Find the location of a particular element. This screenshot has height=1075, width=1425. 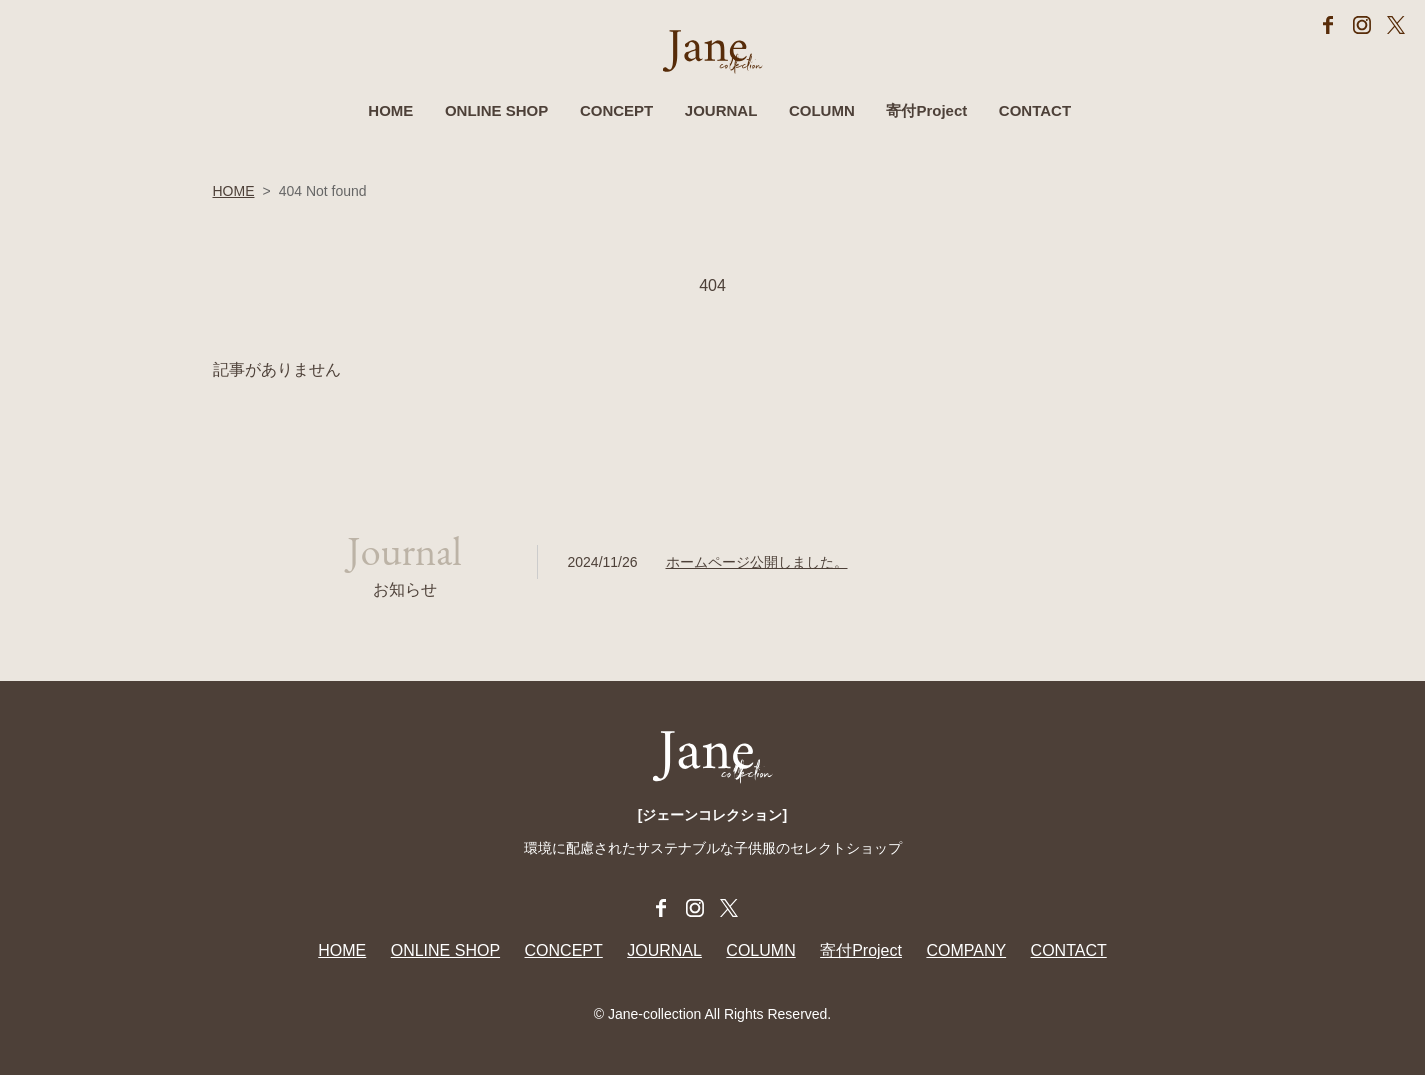

COMPANY is located at coordinates (966, 950).